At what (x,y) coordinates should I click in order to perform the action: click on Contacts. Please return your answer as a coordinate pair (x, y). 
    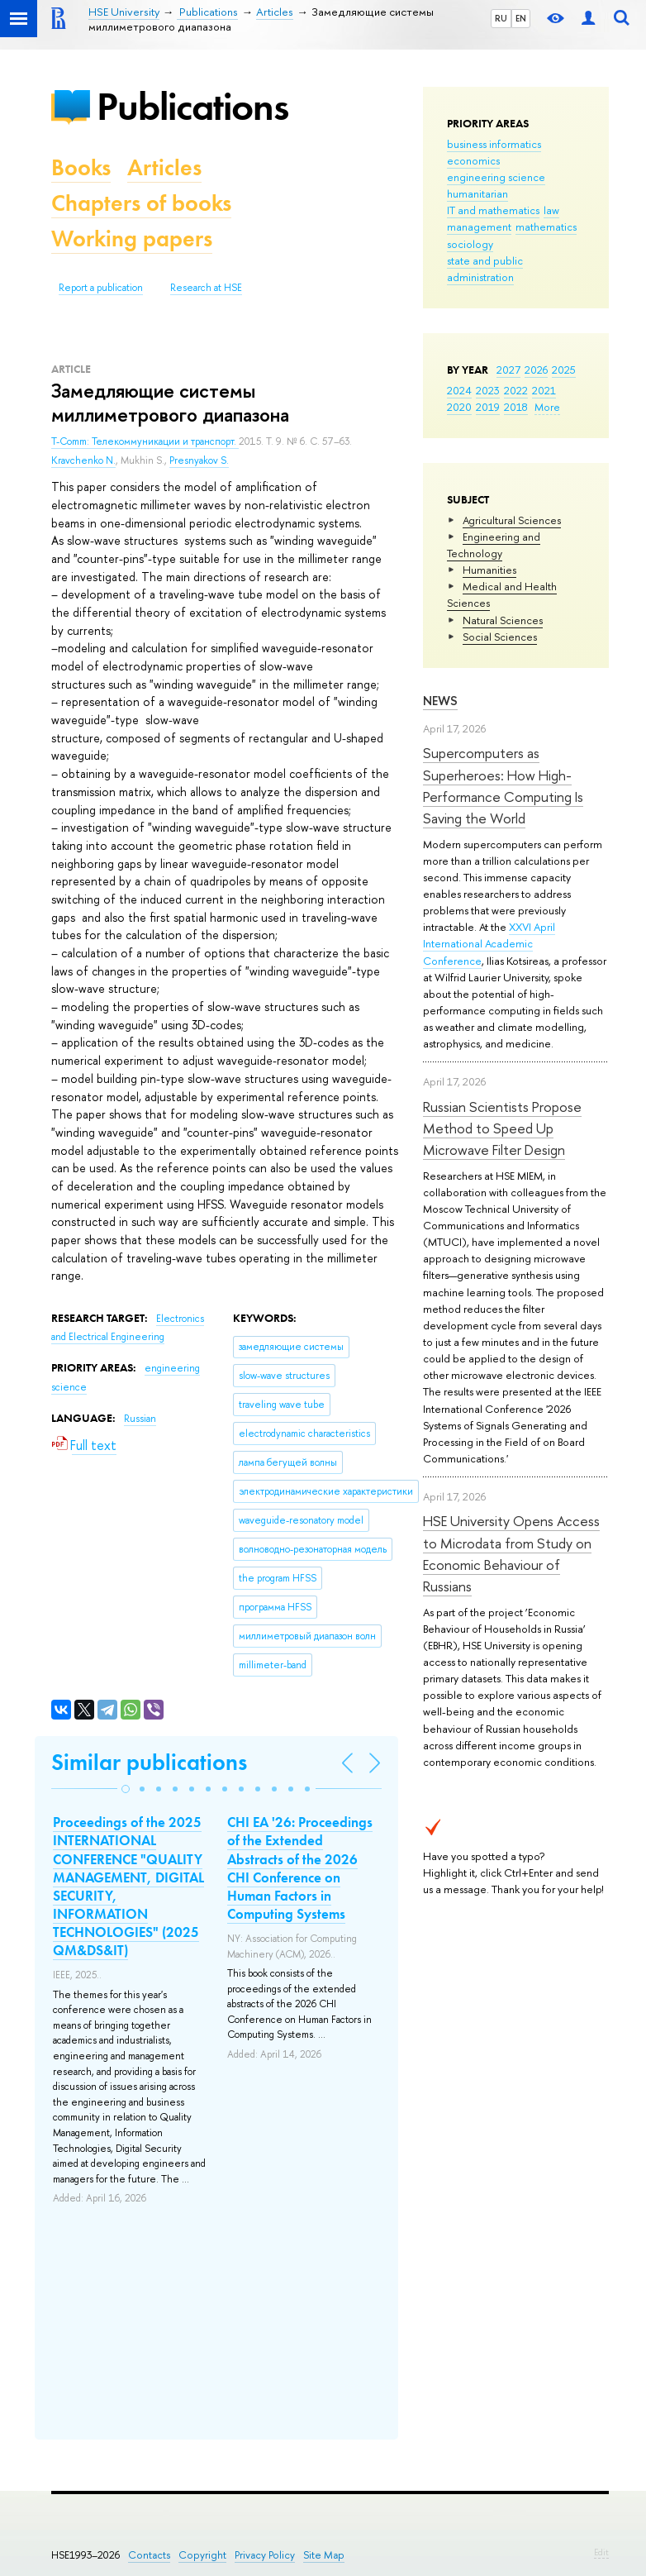
    Looking at the image, I should click on (149, 2555).